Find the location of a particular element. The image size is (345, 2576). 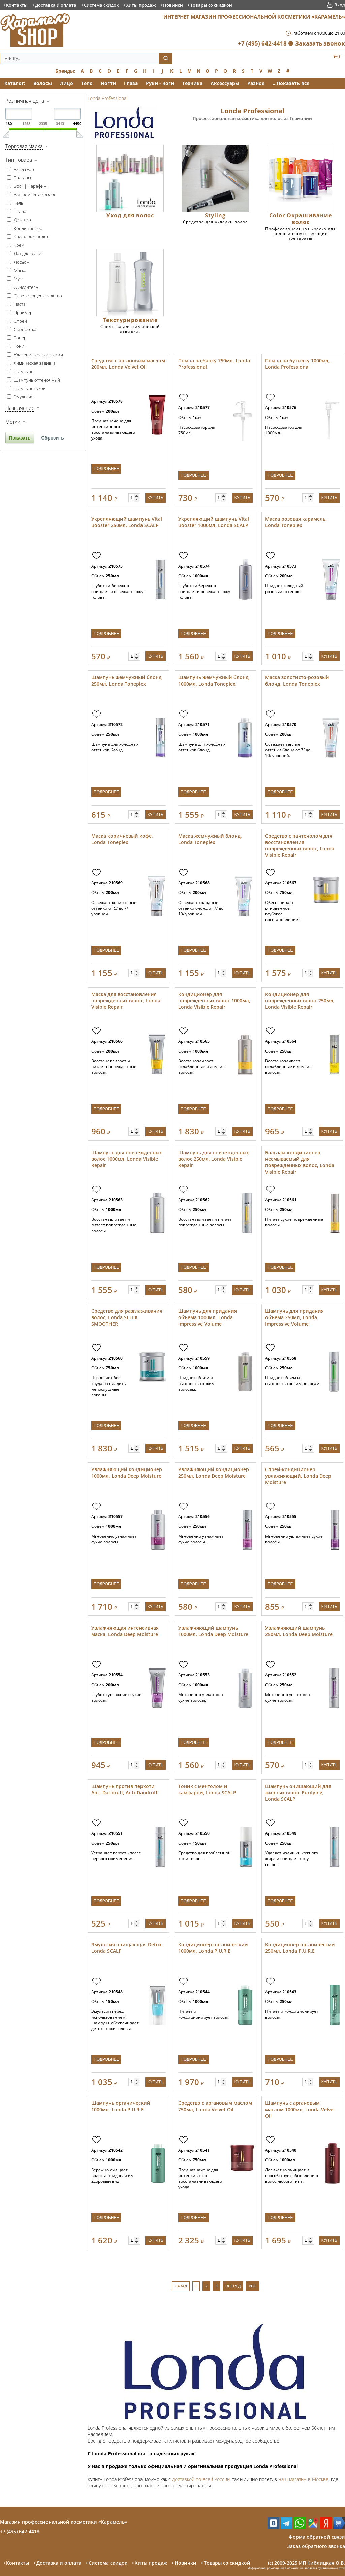

Магазин профессиональной косметики «Карамель» is located at coordinates (63, 2522).